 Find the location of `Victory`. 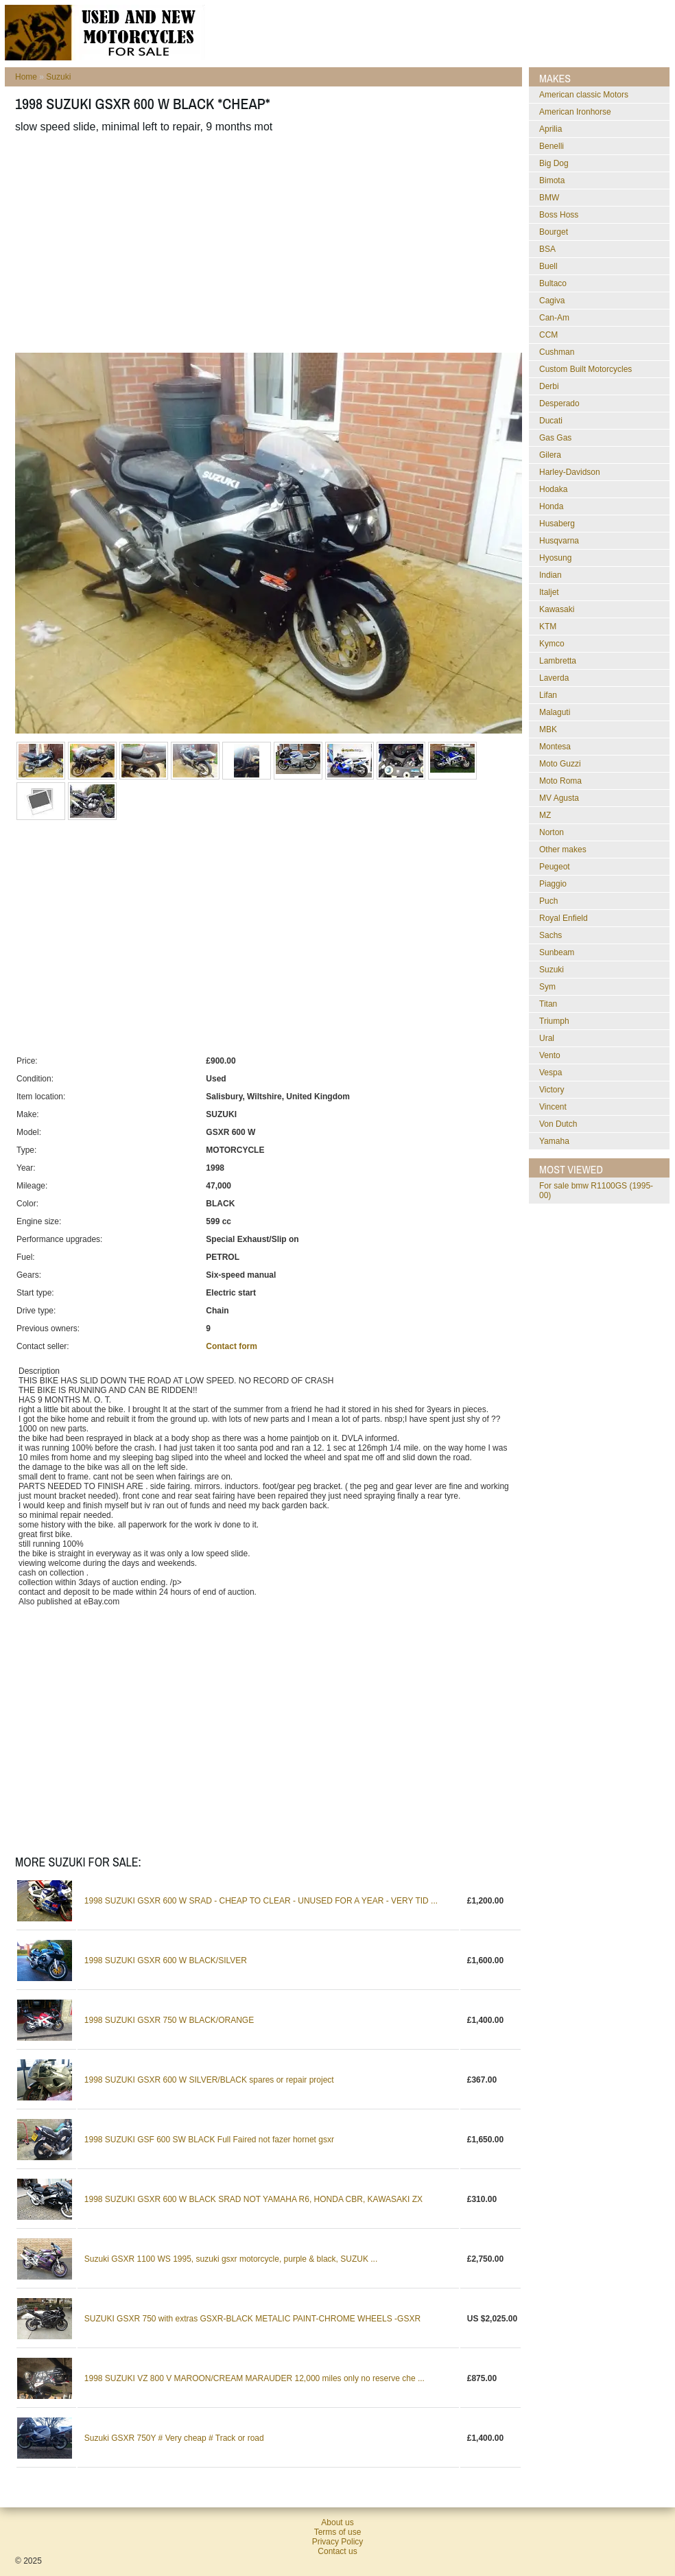

Victory is located at coordinates (551, 1089).